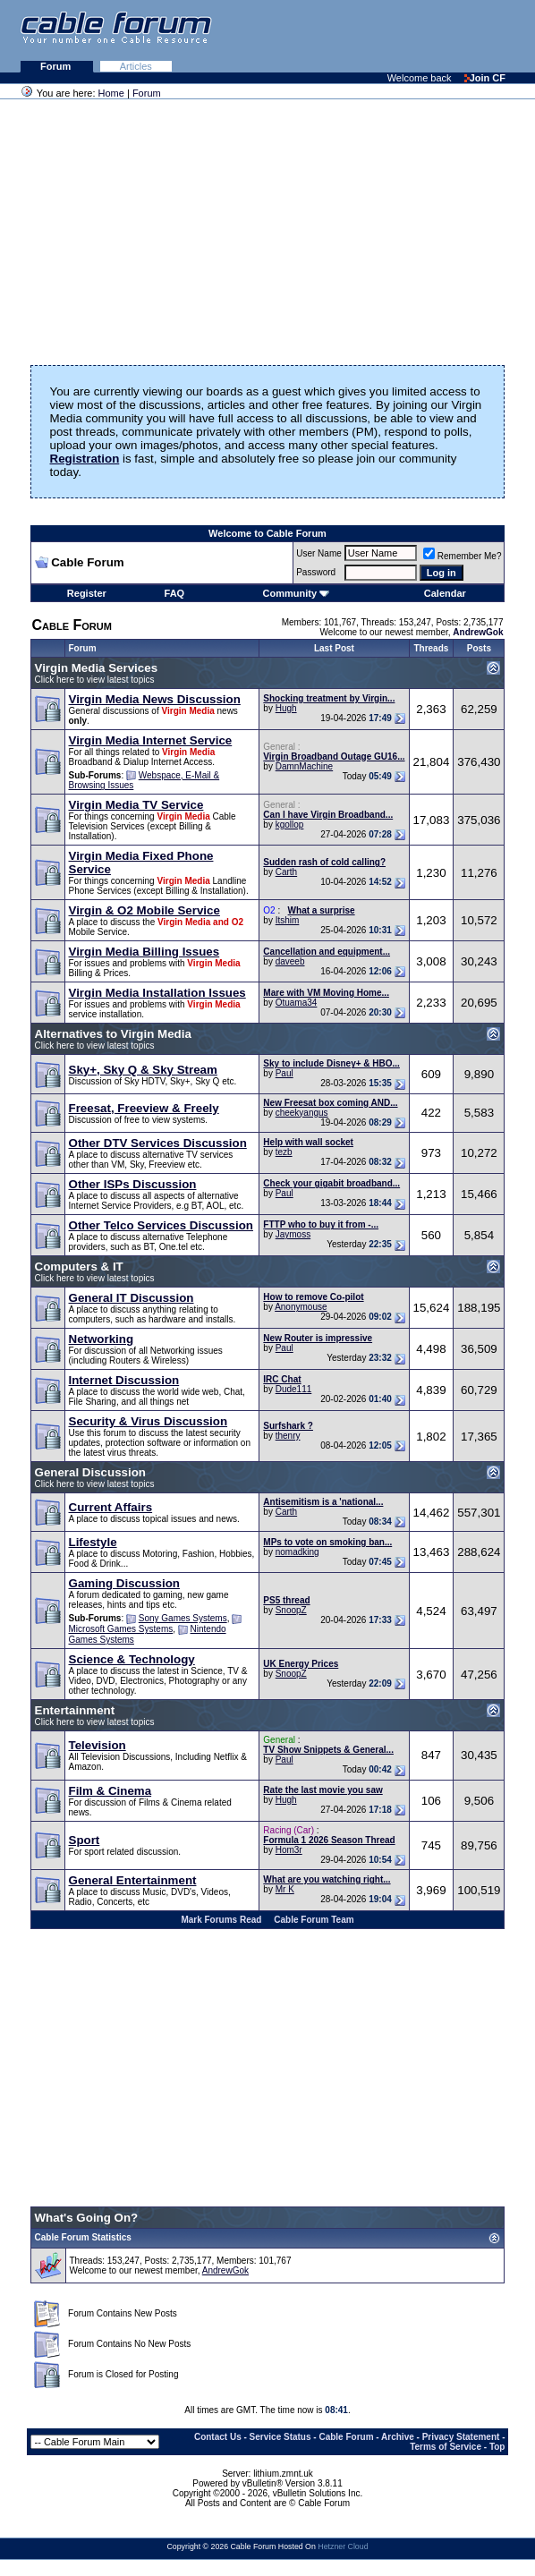 The height and width of the screenshot is (2576, 535). I want to click on Calendar, so click(445, 593).